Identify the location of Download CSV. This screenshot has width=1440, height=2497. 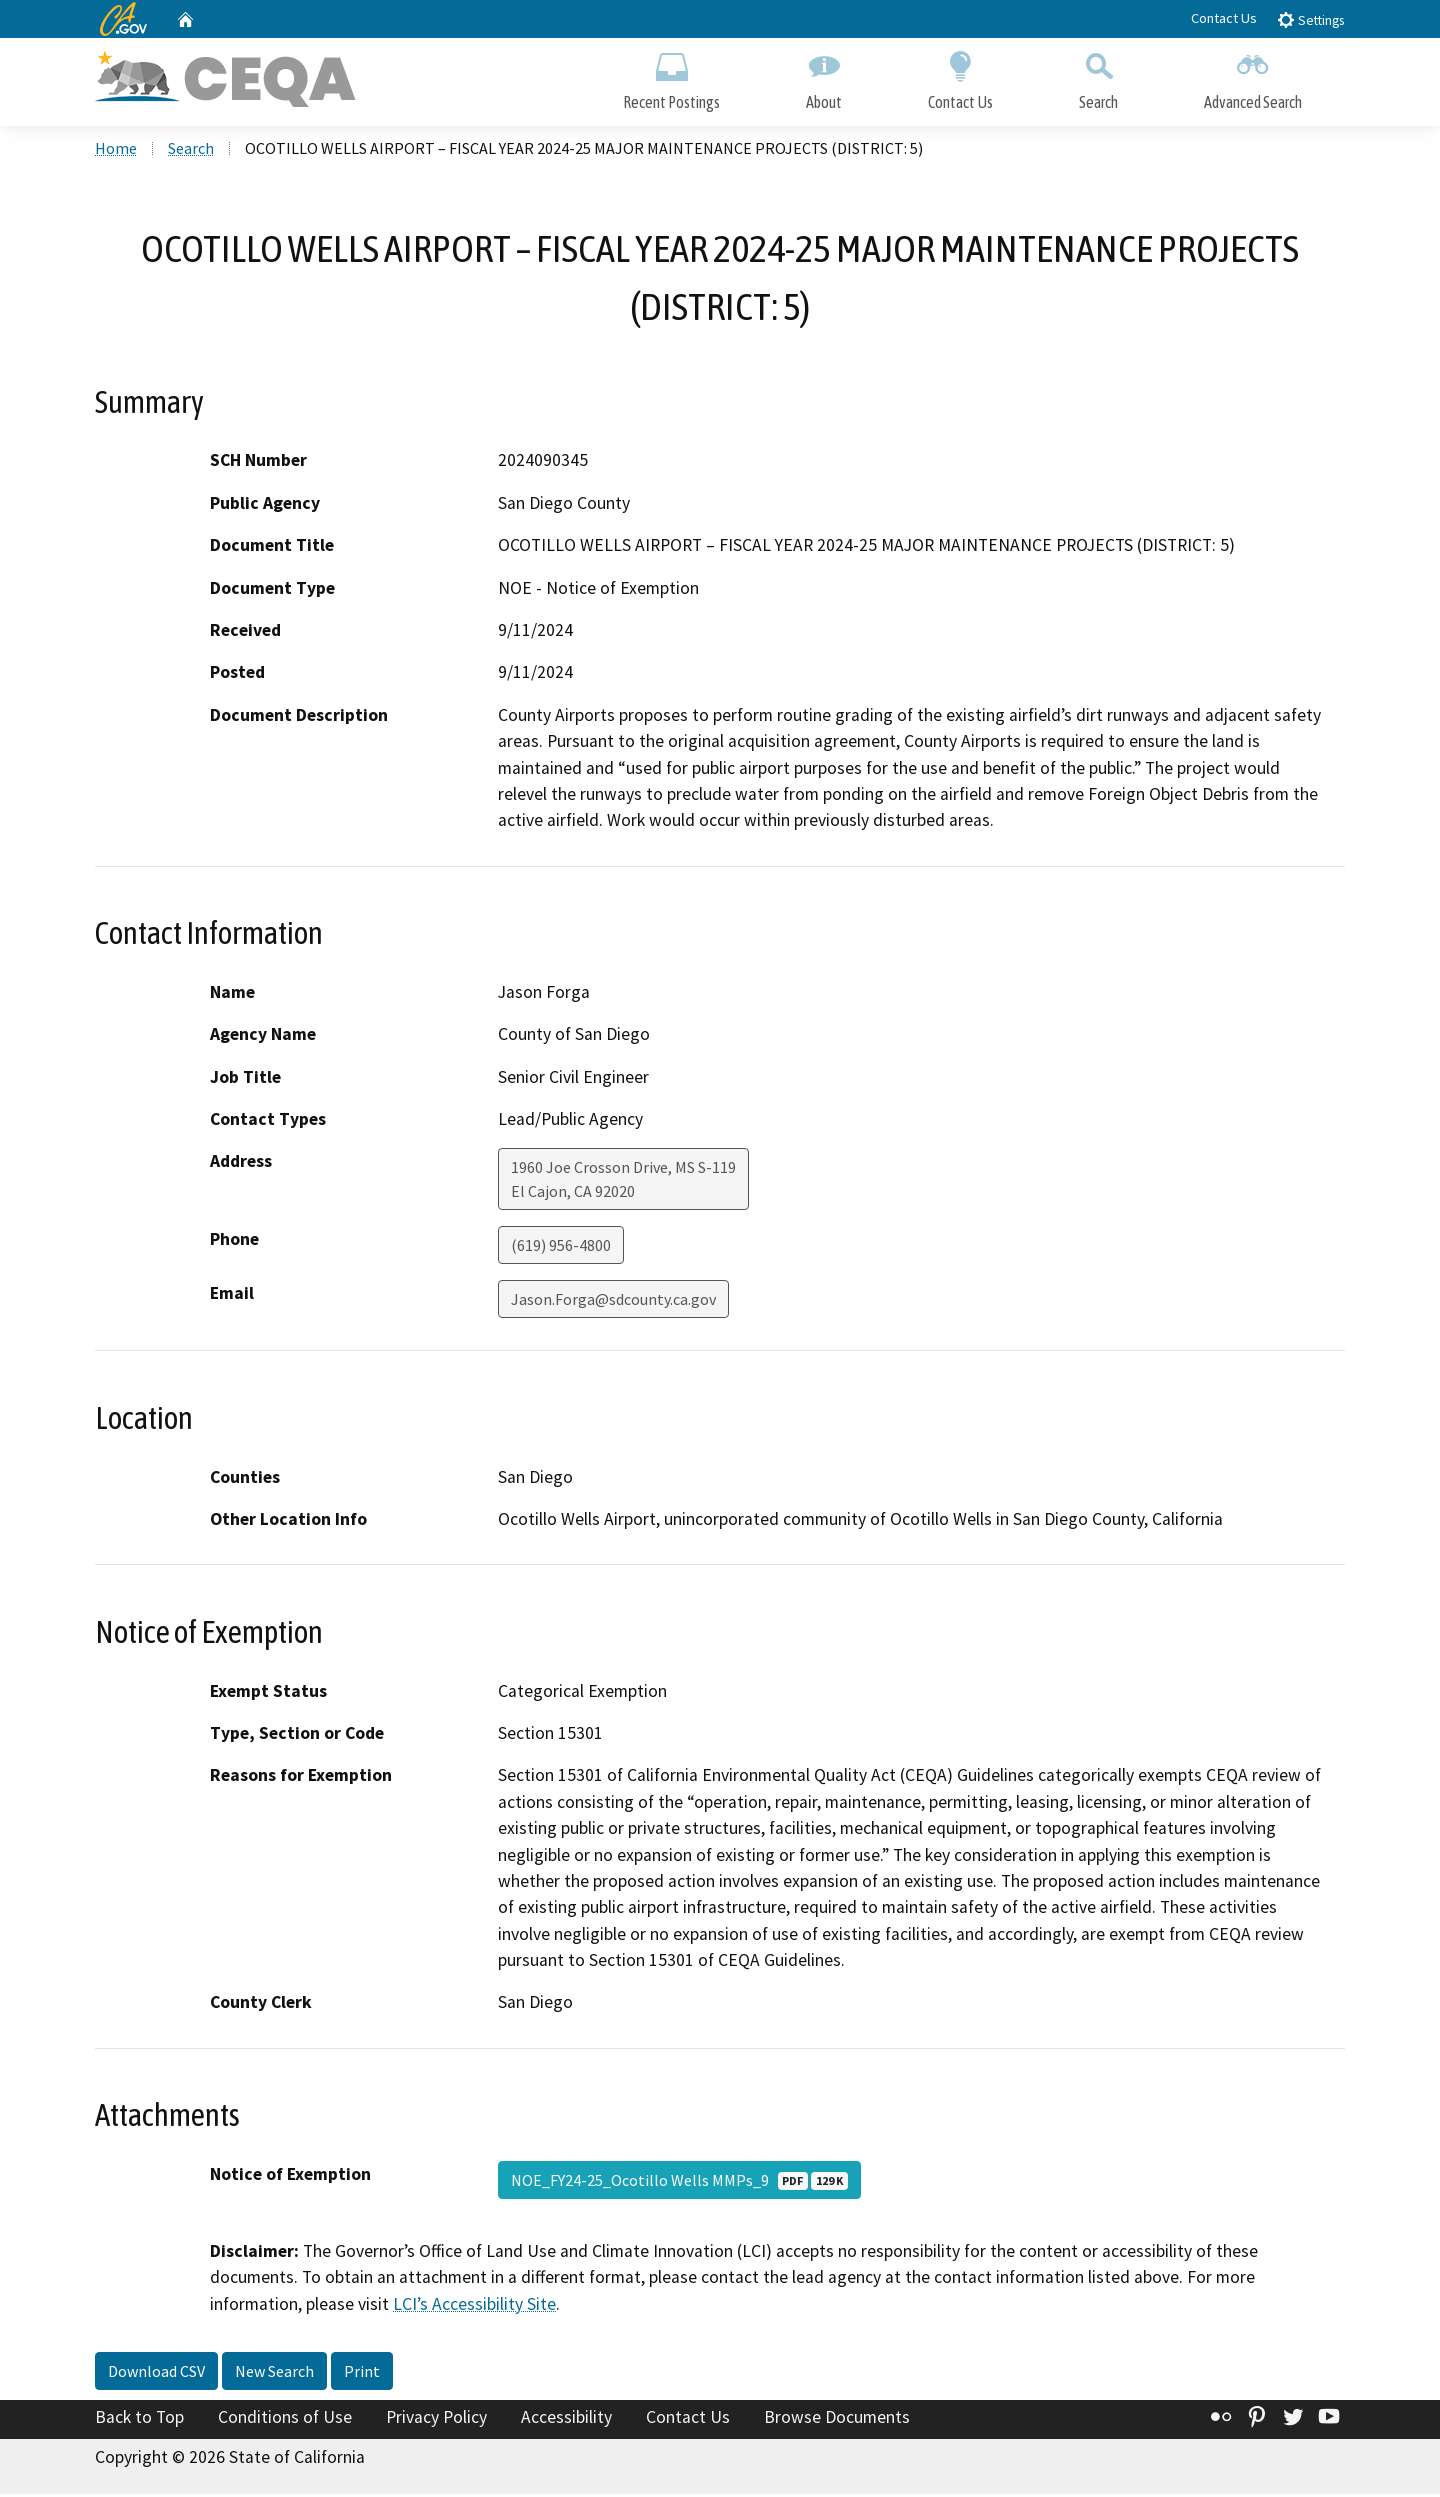
(156, 2374).